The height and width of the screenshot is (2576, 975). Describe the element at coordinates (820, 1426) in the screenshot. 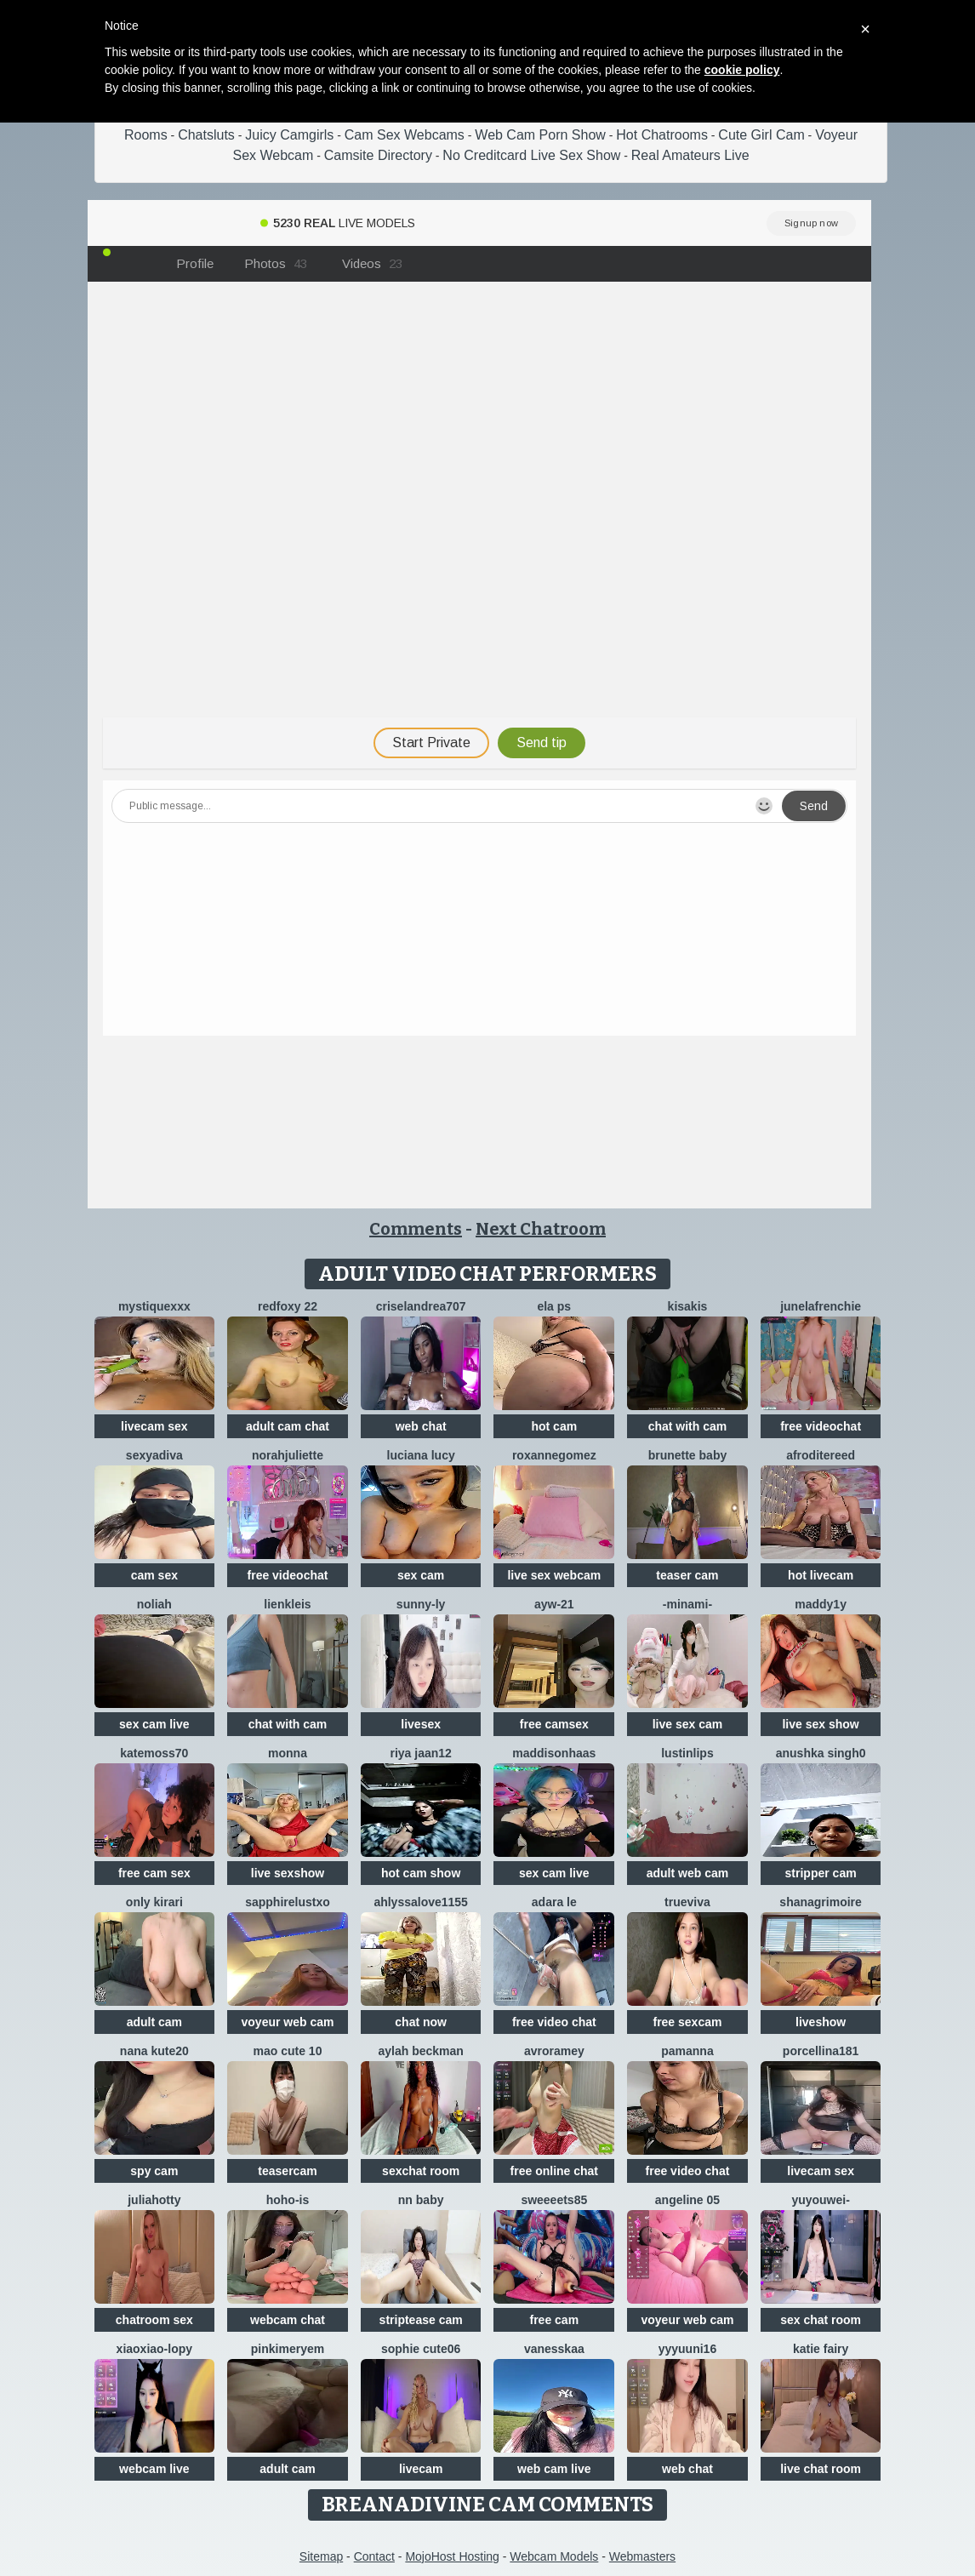

I see `free videochat` at that location.